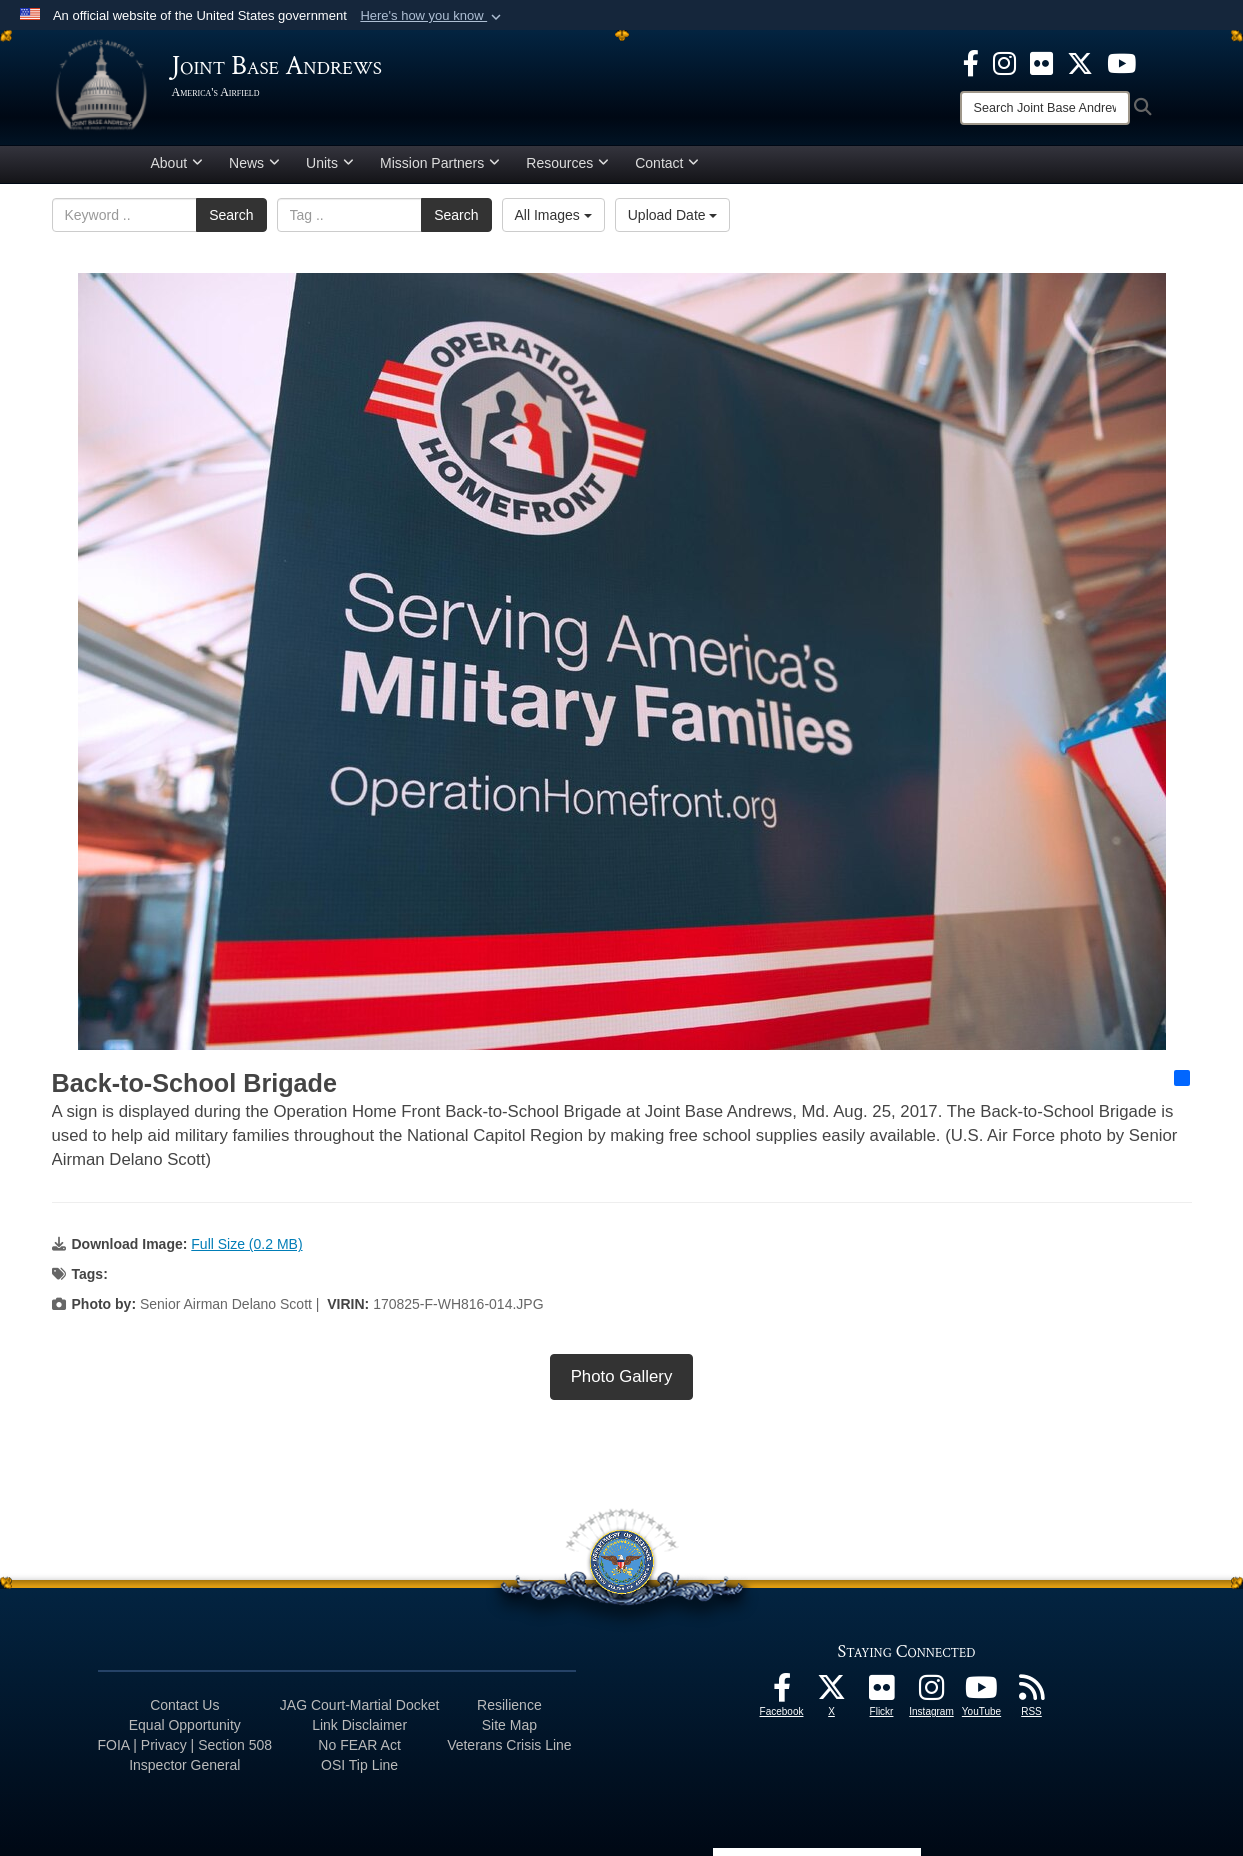  Describe the element at coordinates (432, 16) in the screenshot. I see `[button]` at that location.